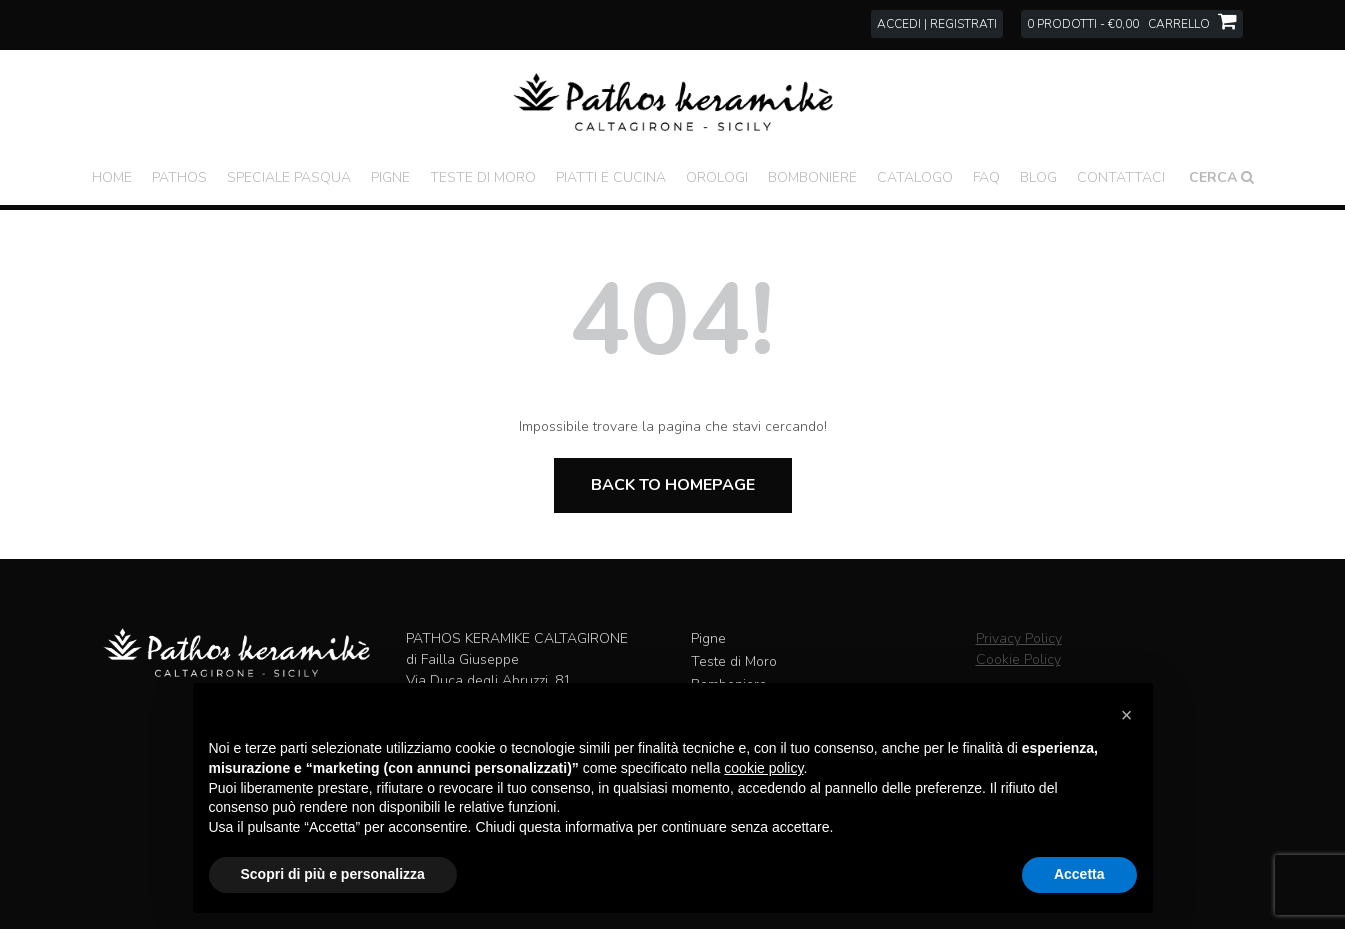  I want to click on Back to Homepage, so click(673, 485).